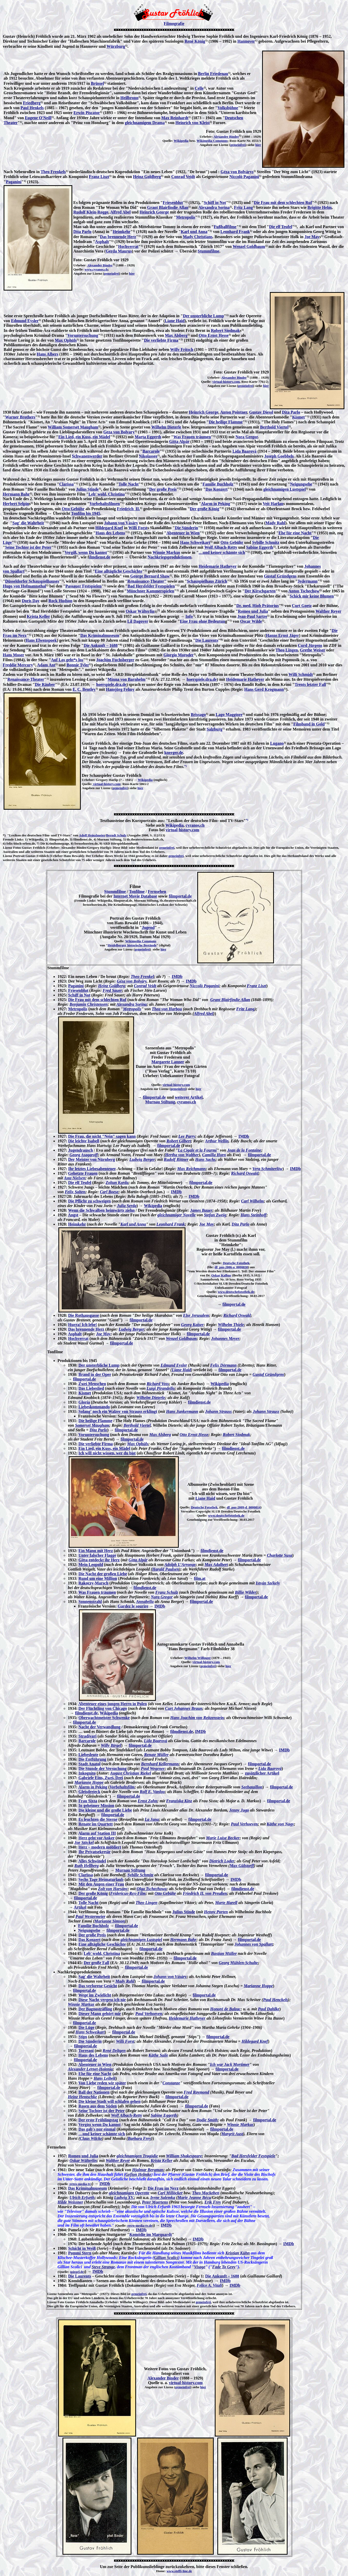  Describe the element at coordinates (84, 437) in the screenshot. I see `Ein Lied, ein Kuss, ein Mädel` at that location.